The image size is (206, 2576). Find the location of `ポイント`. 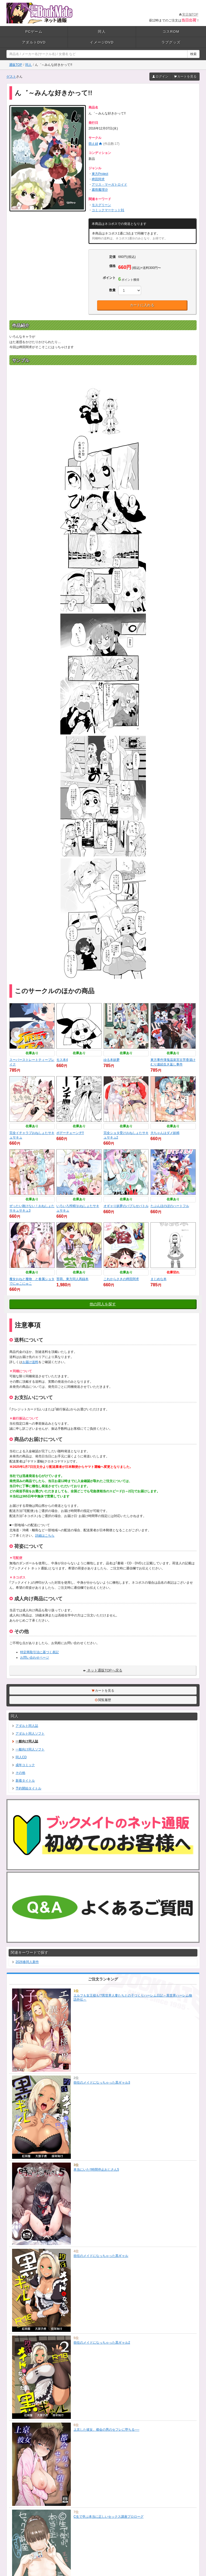

ポイント is located at coordinates (109, 278).